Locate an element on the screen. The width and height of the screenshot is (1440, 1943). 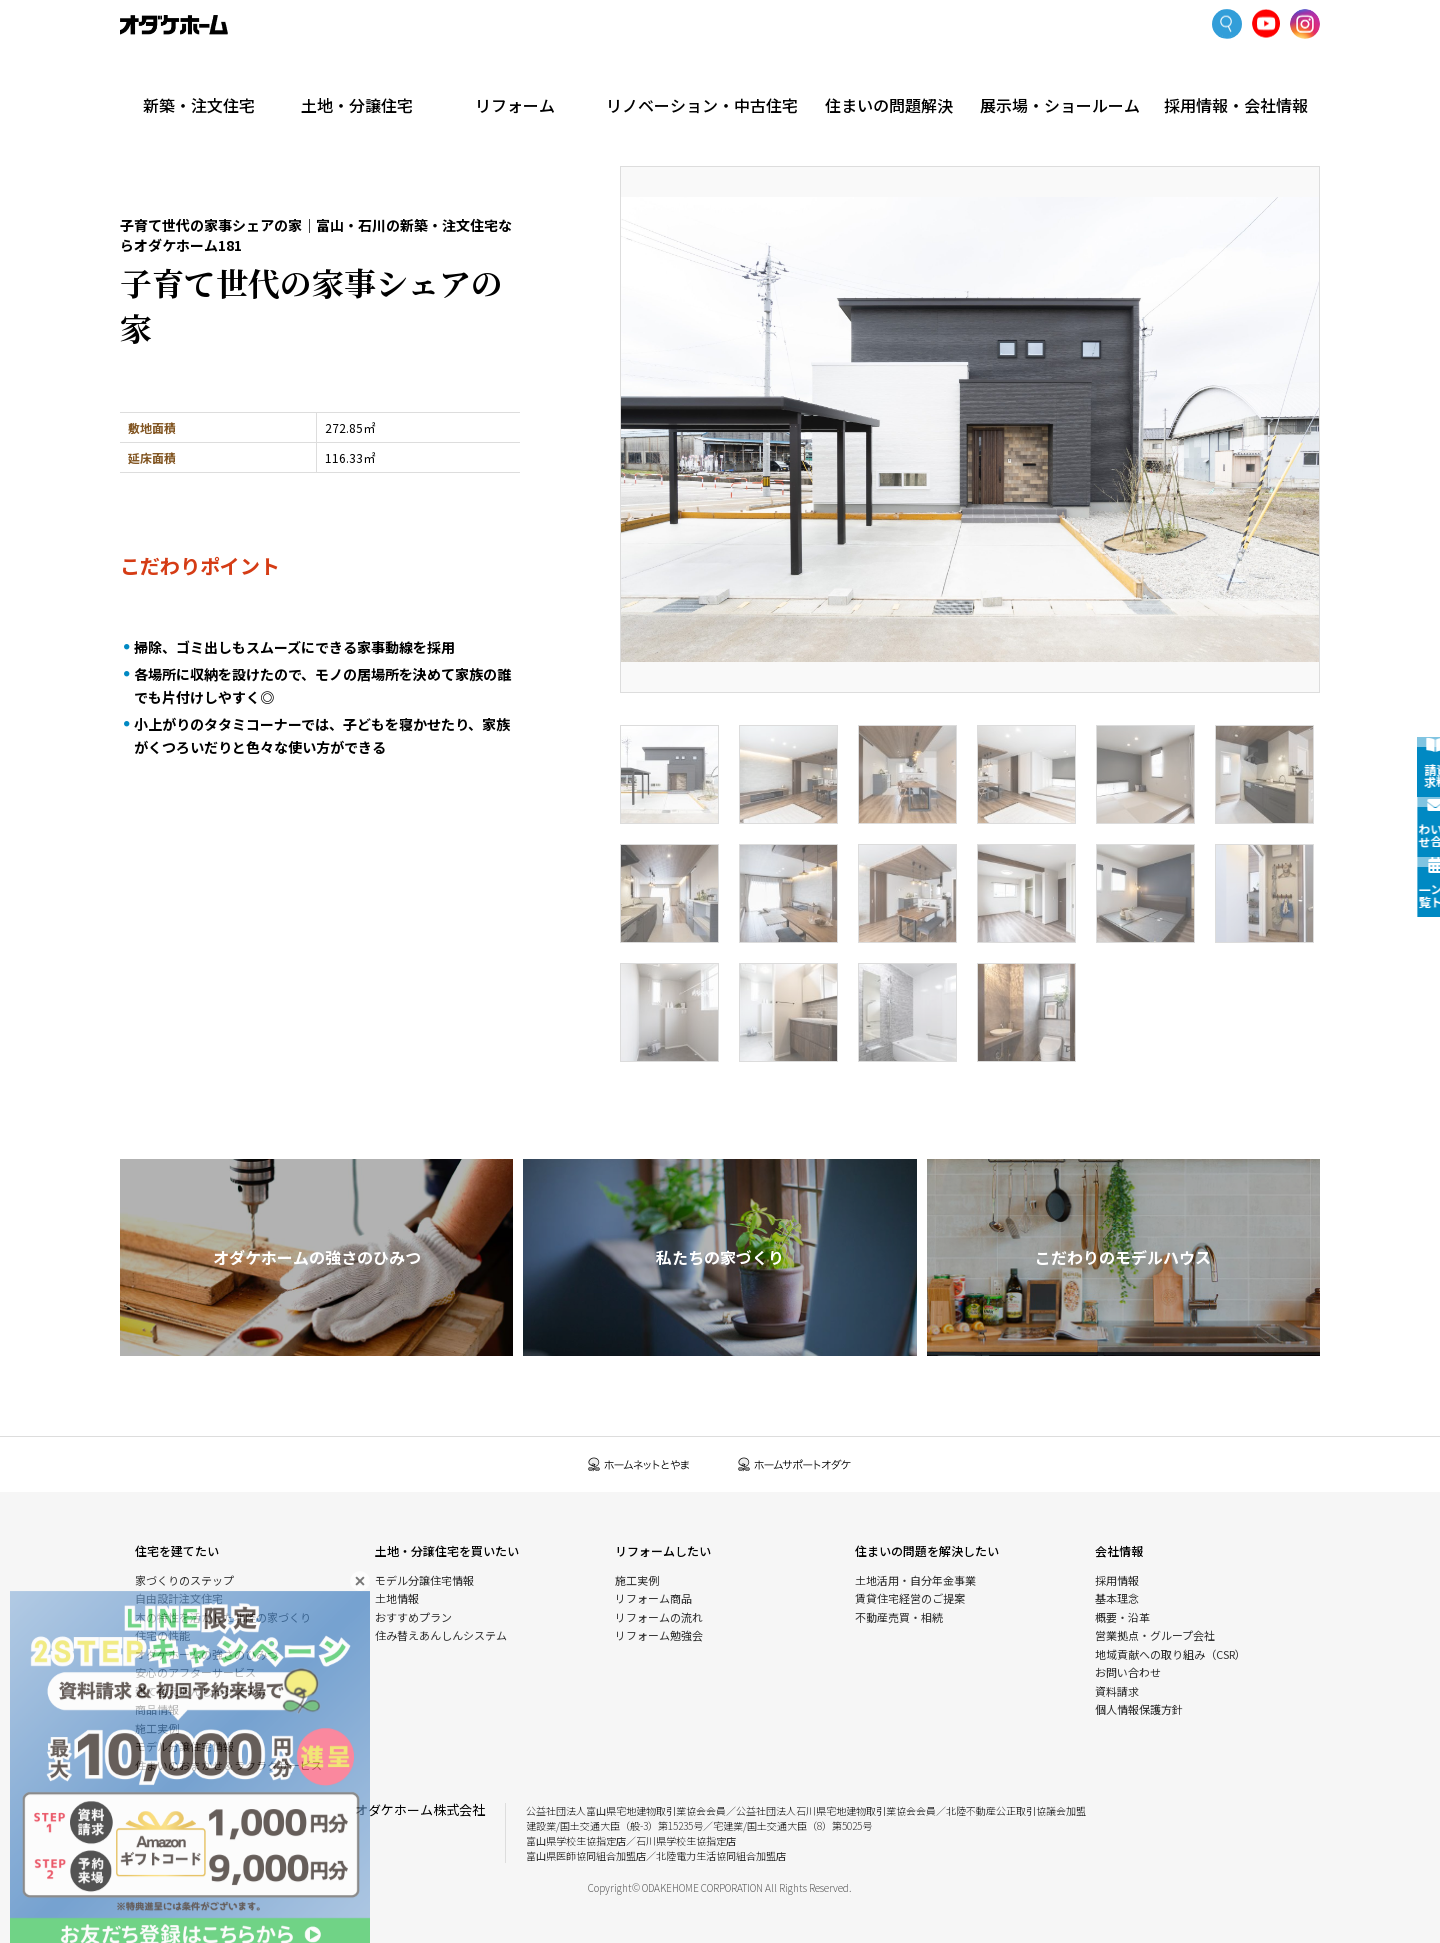
概要・沿革 is located at coordinates (1122, 1617).